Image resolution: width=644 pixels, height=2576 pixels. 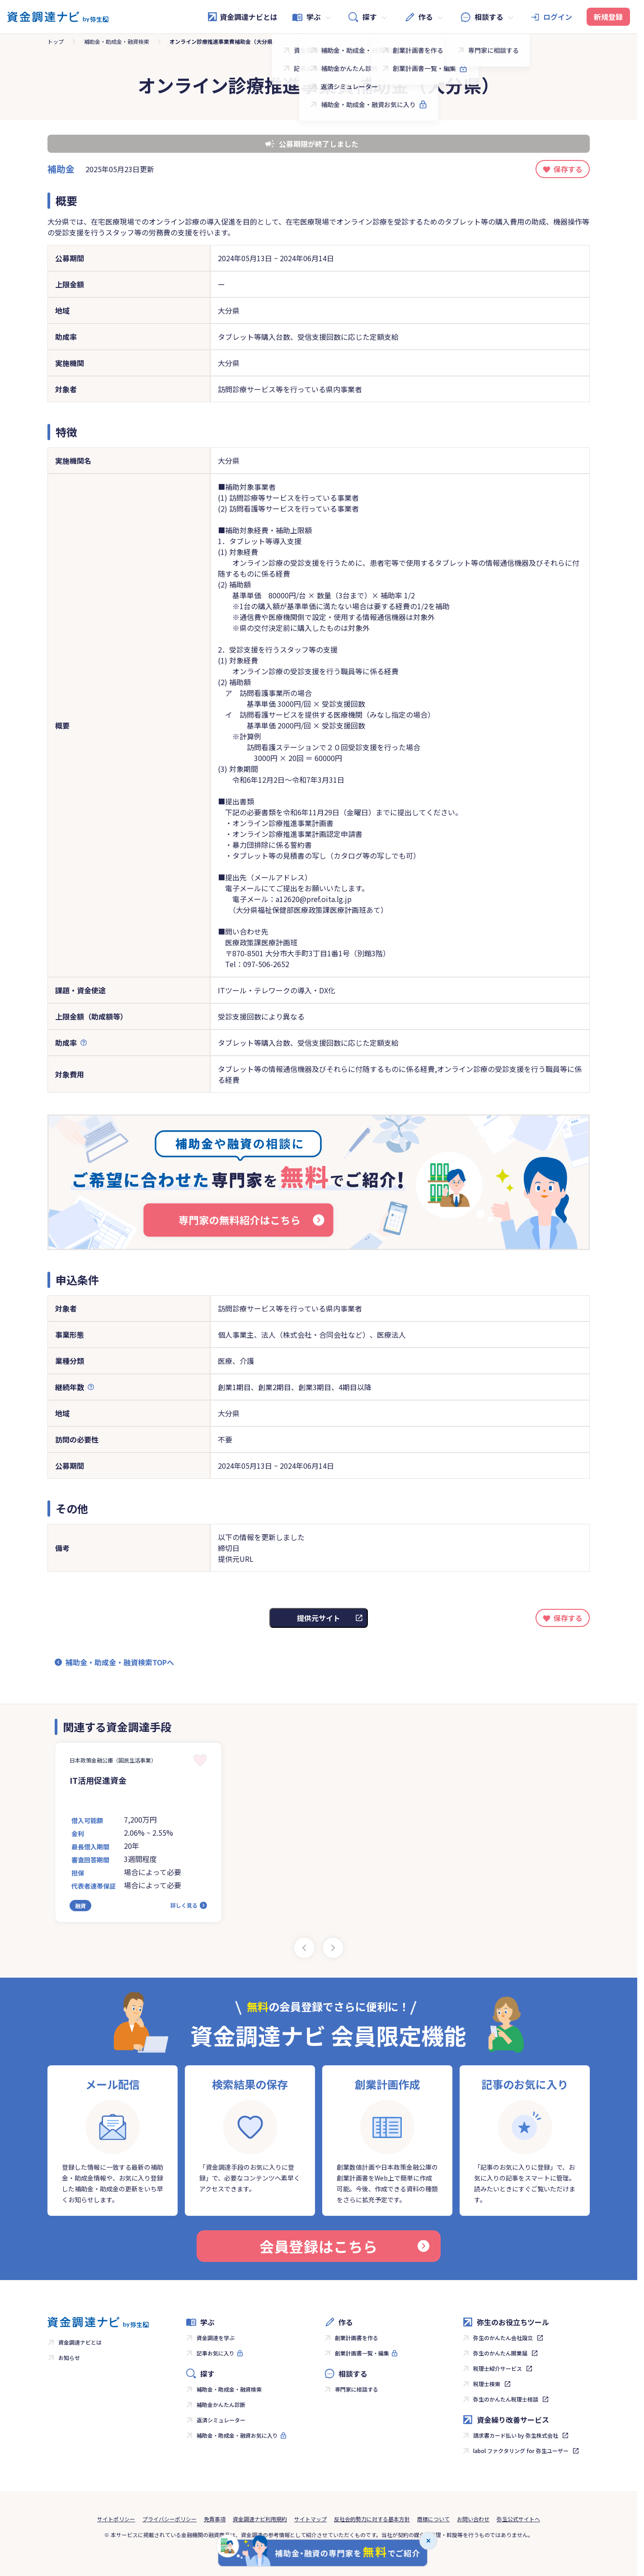 What do you see at coordinates (242, 16) in the screenshot?
I see `資金調達ナビとは` at bounding box center [242, 16].